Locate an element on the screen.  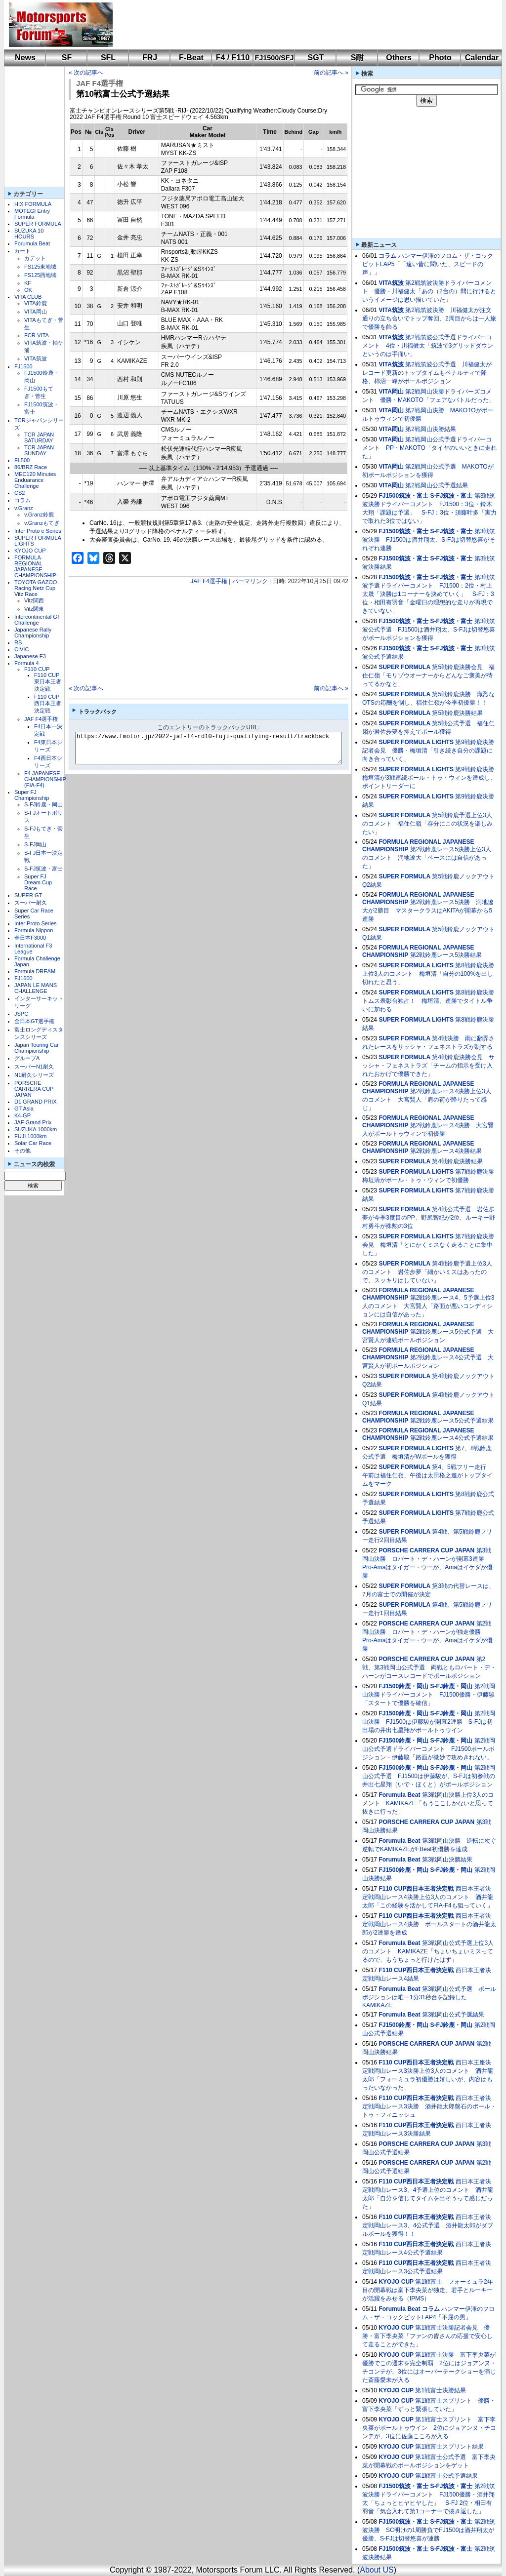
グループA is located at coordinates (27, 1058).